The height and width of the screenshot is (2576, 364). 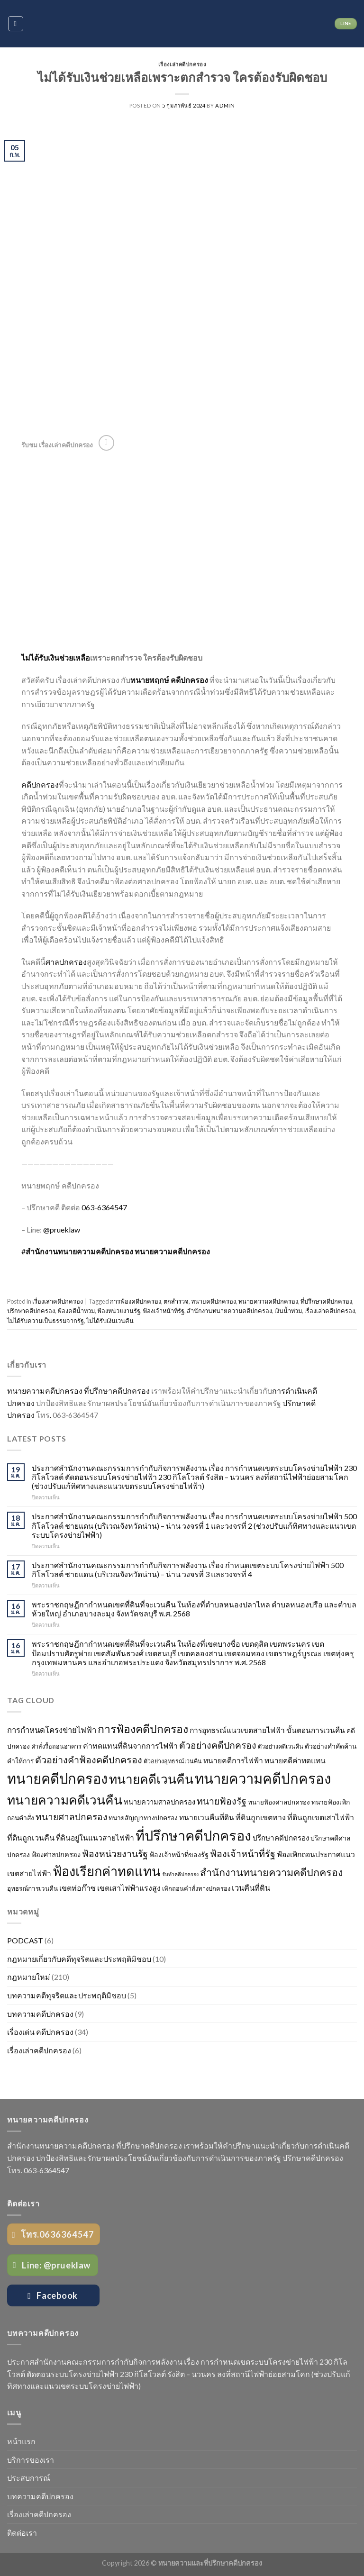 I want to click on อุทธรณ์การเวนคืน [อุทธรณ์การเวนคืน (26 รายการ)], so click(x=32, y=1888).